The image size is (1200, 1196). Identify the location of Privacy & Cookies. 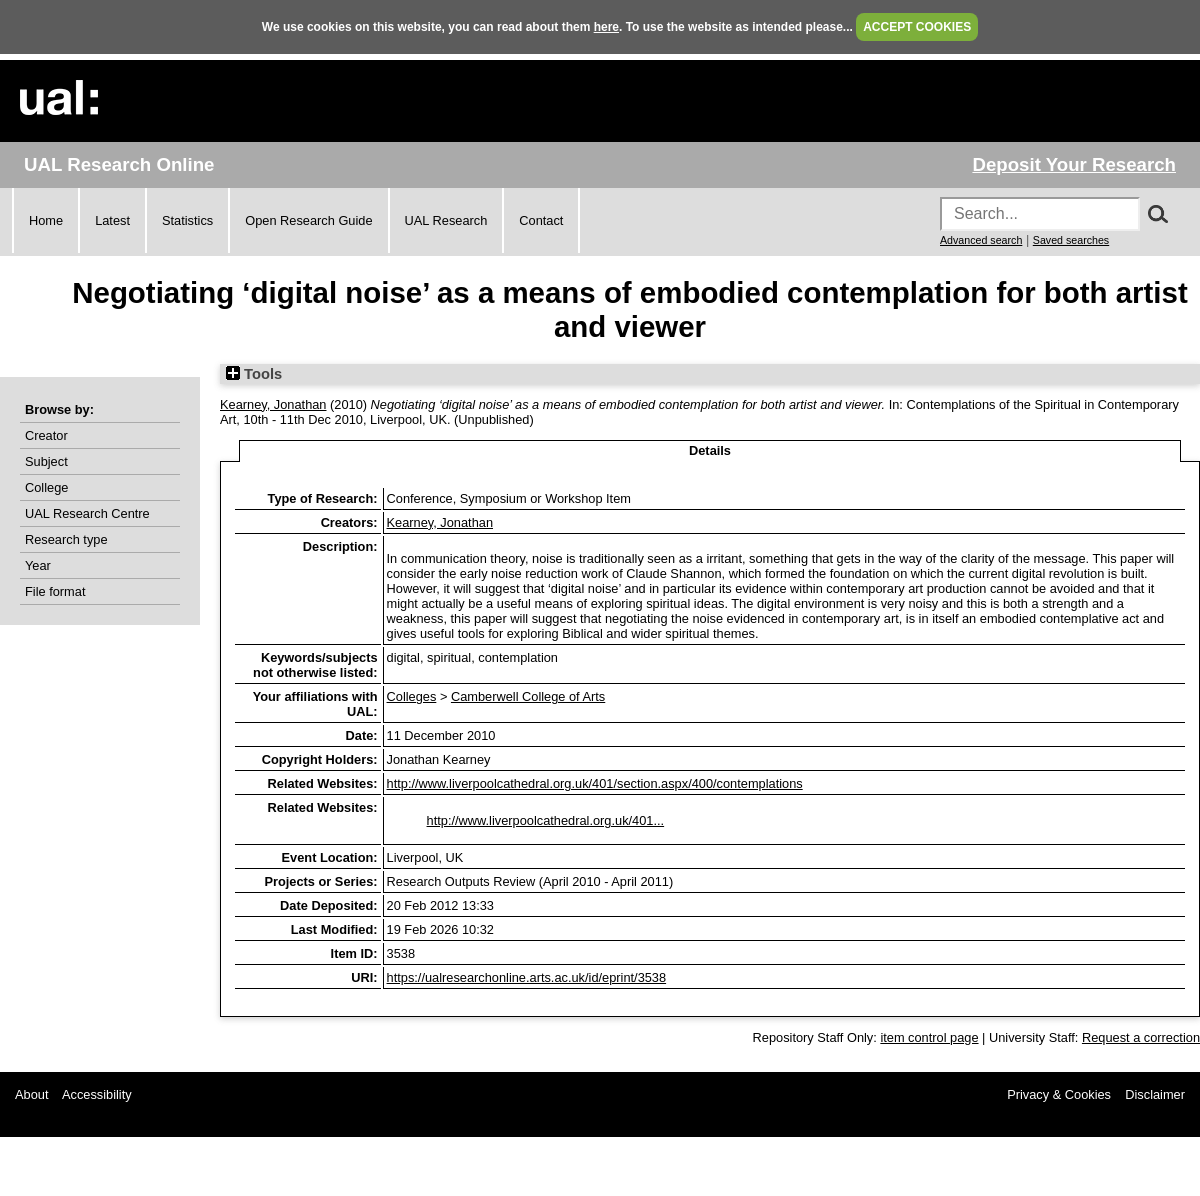
(1059, 1094).